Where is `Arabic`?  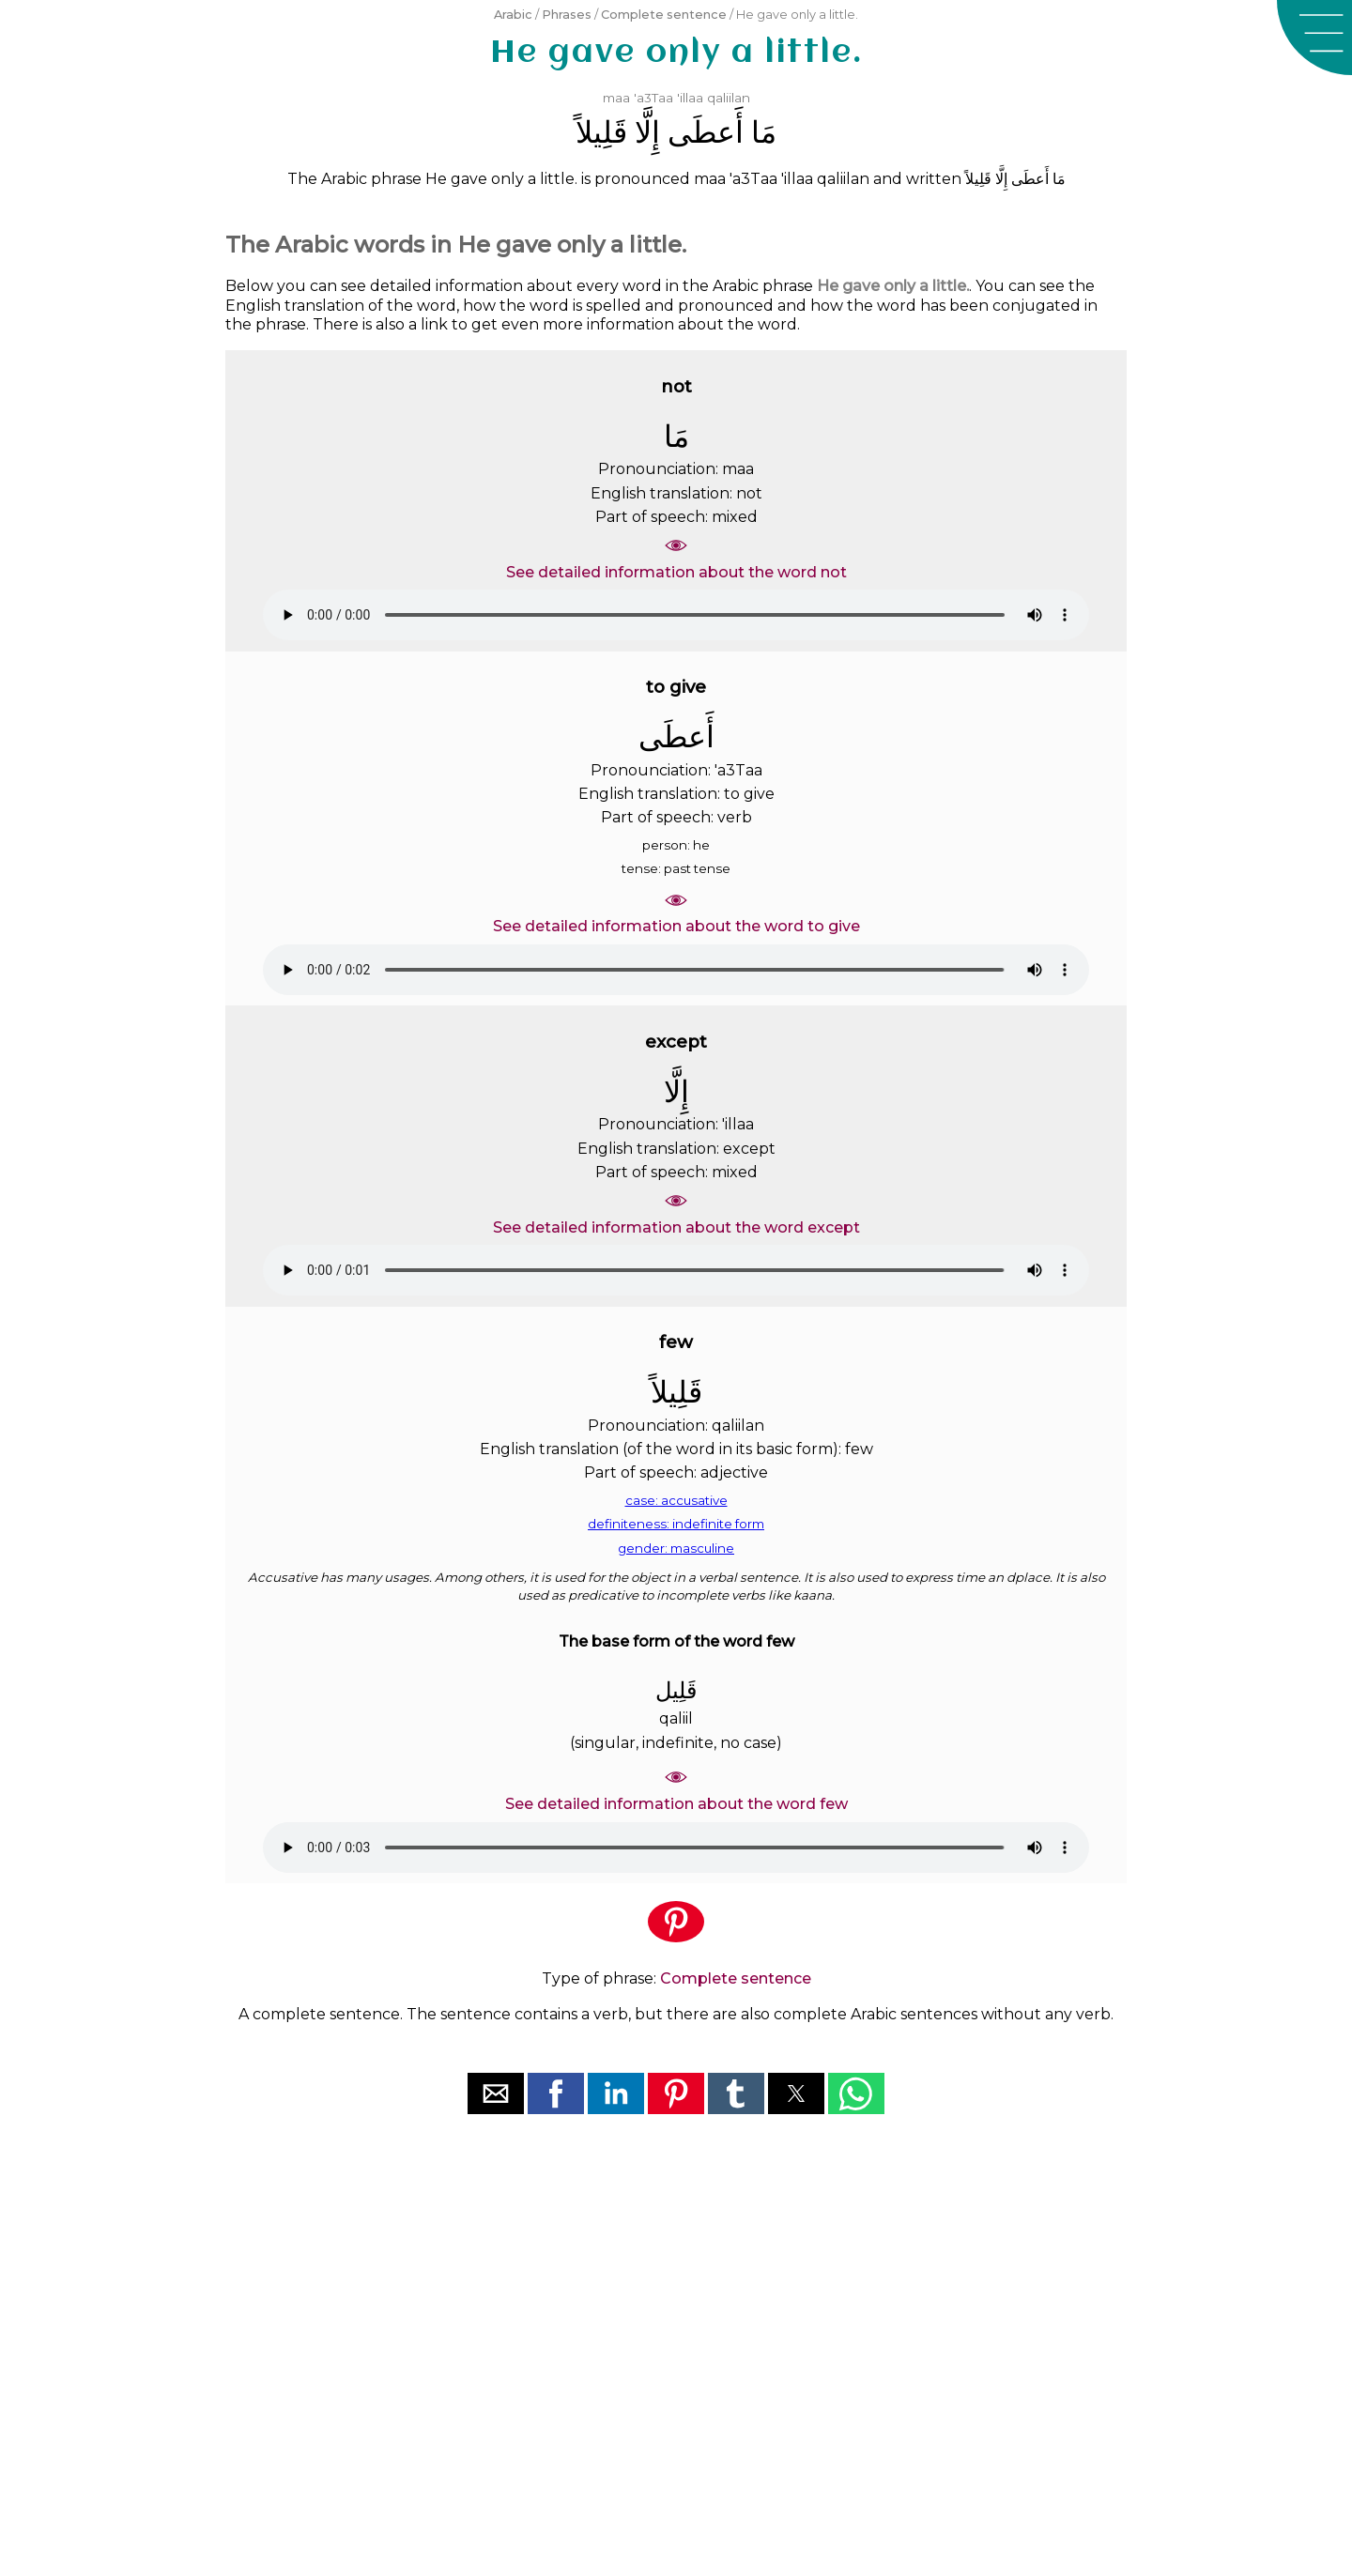 Arabic is located at coordinates (513, 15).